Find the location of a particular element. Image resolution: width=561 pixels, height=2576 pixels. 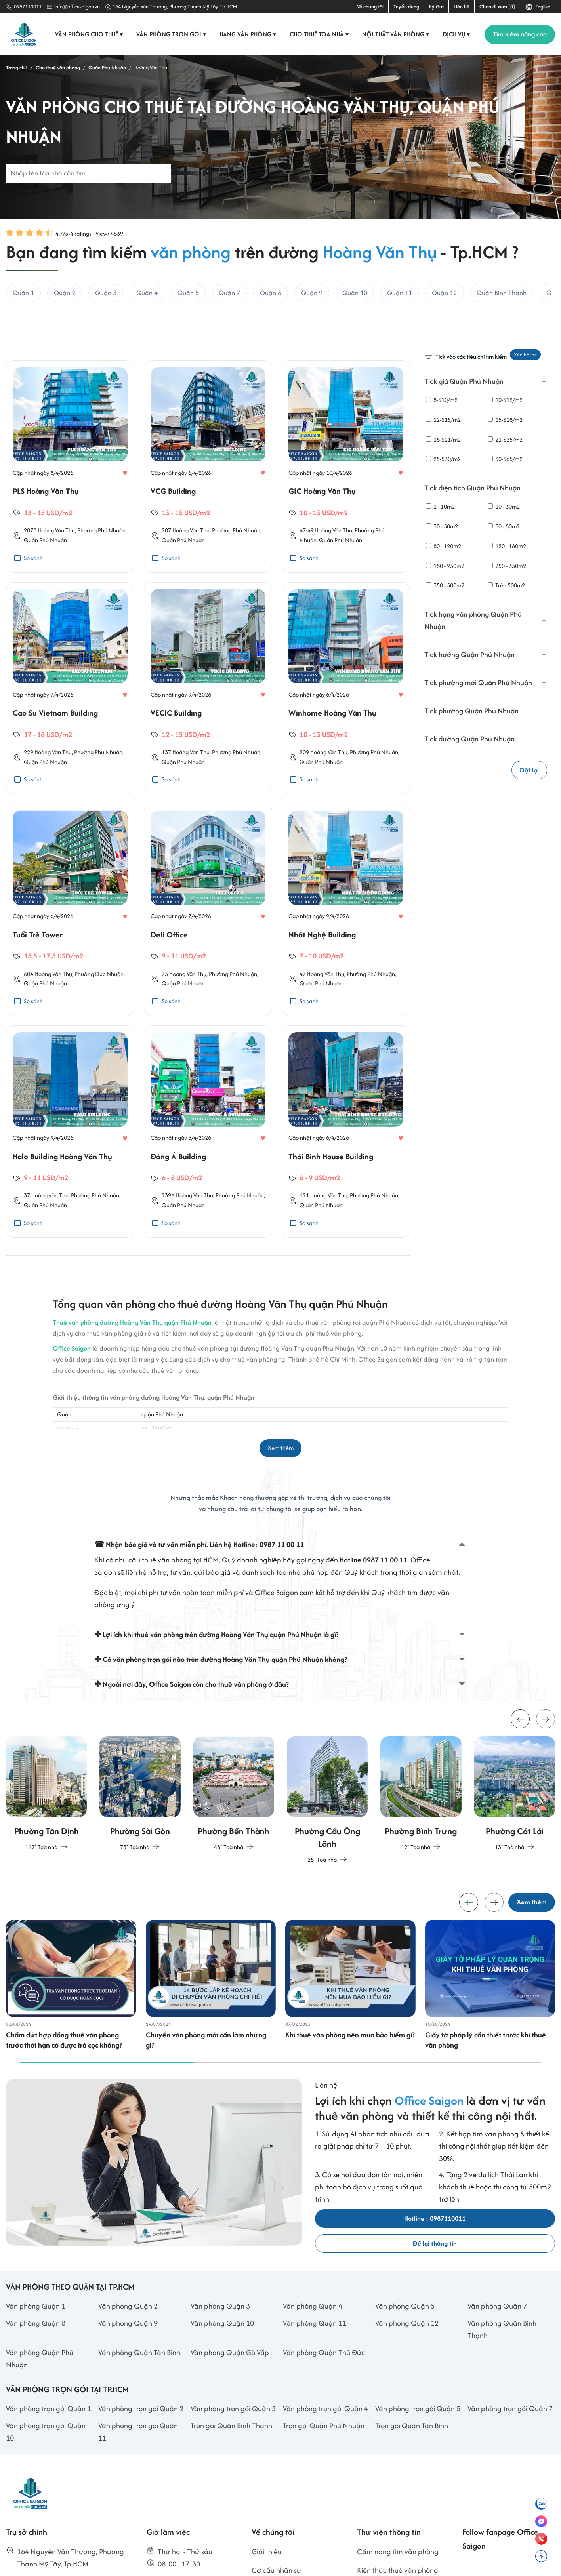

10 - 30m2 is located at coordinates (504, 506).